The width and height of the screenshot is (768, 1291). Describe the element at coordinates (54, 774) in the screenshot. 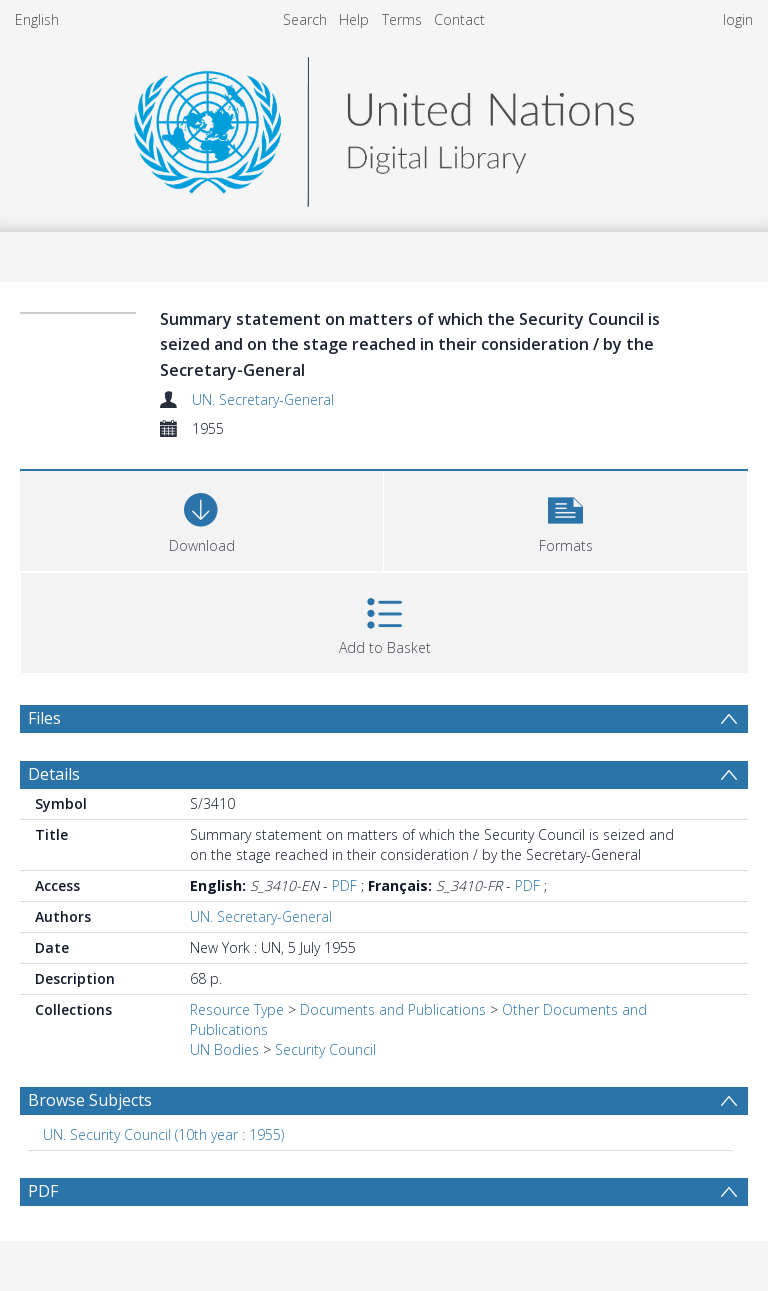

I see `Details` at that location.